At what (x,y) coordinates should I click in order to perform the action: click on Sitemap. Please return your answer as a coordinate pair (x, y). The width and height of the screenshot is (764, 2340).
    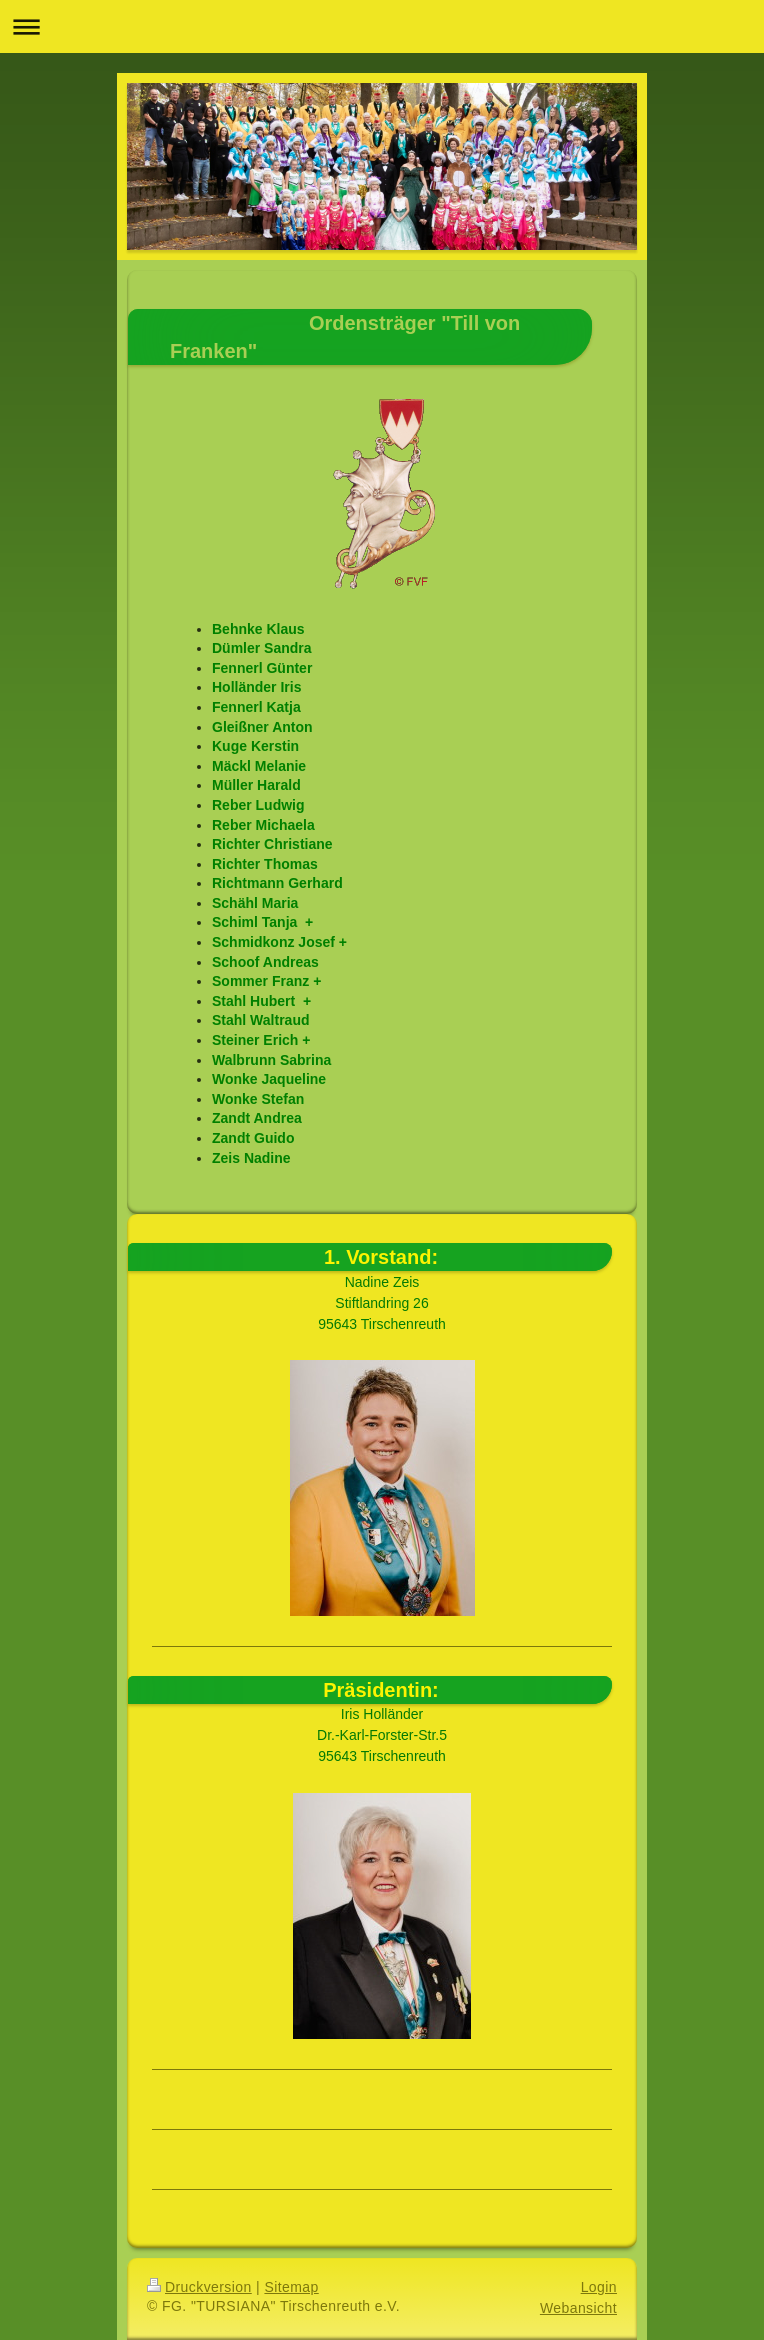
    Looking at the image, I should click on (291, 2287).